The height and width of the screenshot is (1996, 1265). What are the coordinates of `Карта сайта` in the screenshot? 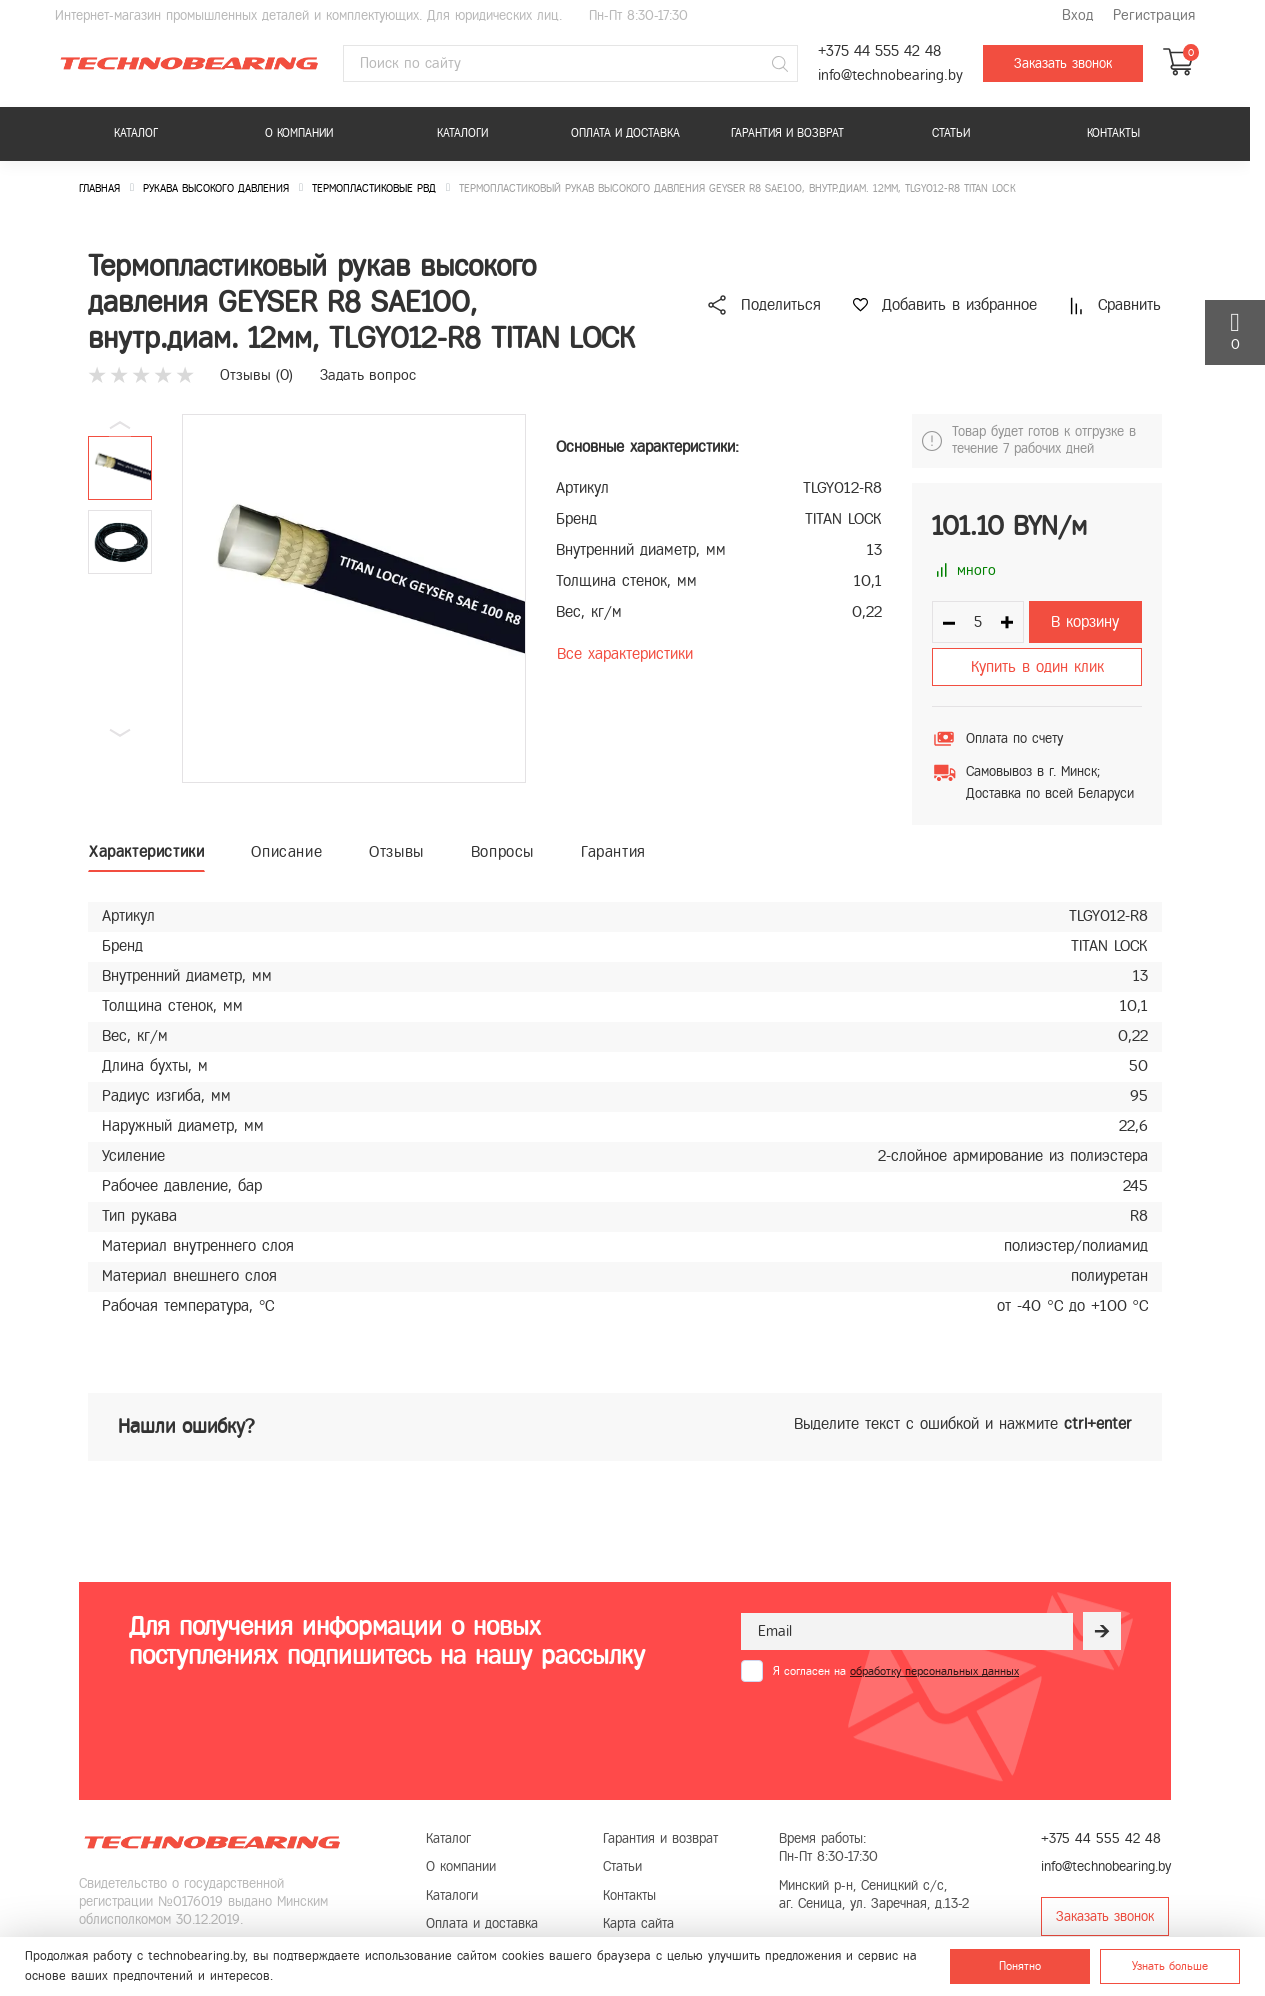 It's located at (638, 1923).